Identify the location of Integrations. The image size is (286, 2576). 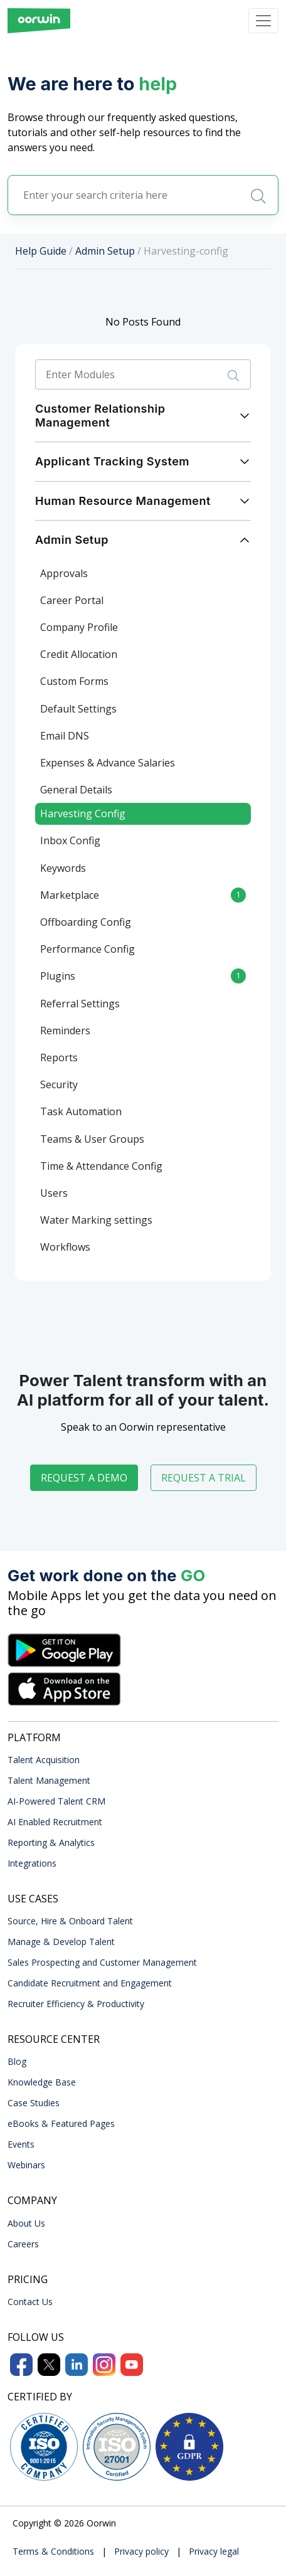
(32, 1863).